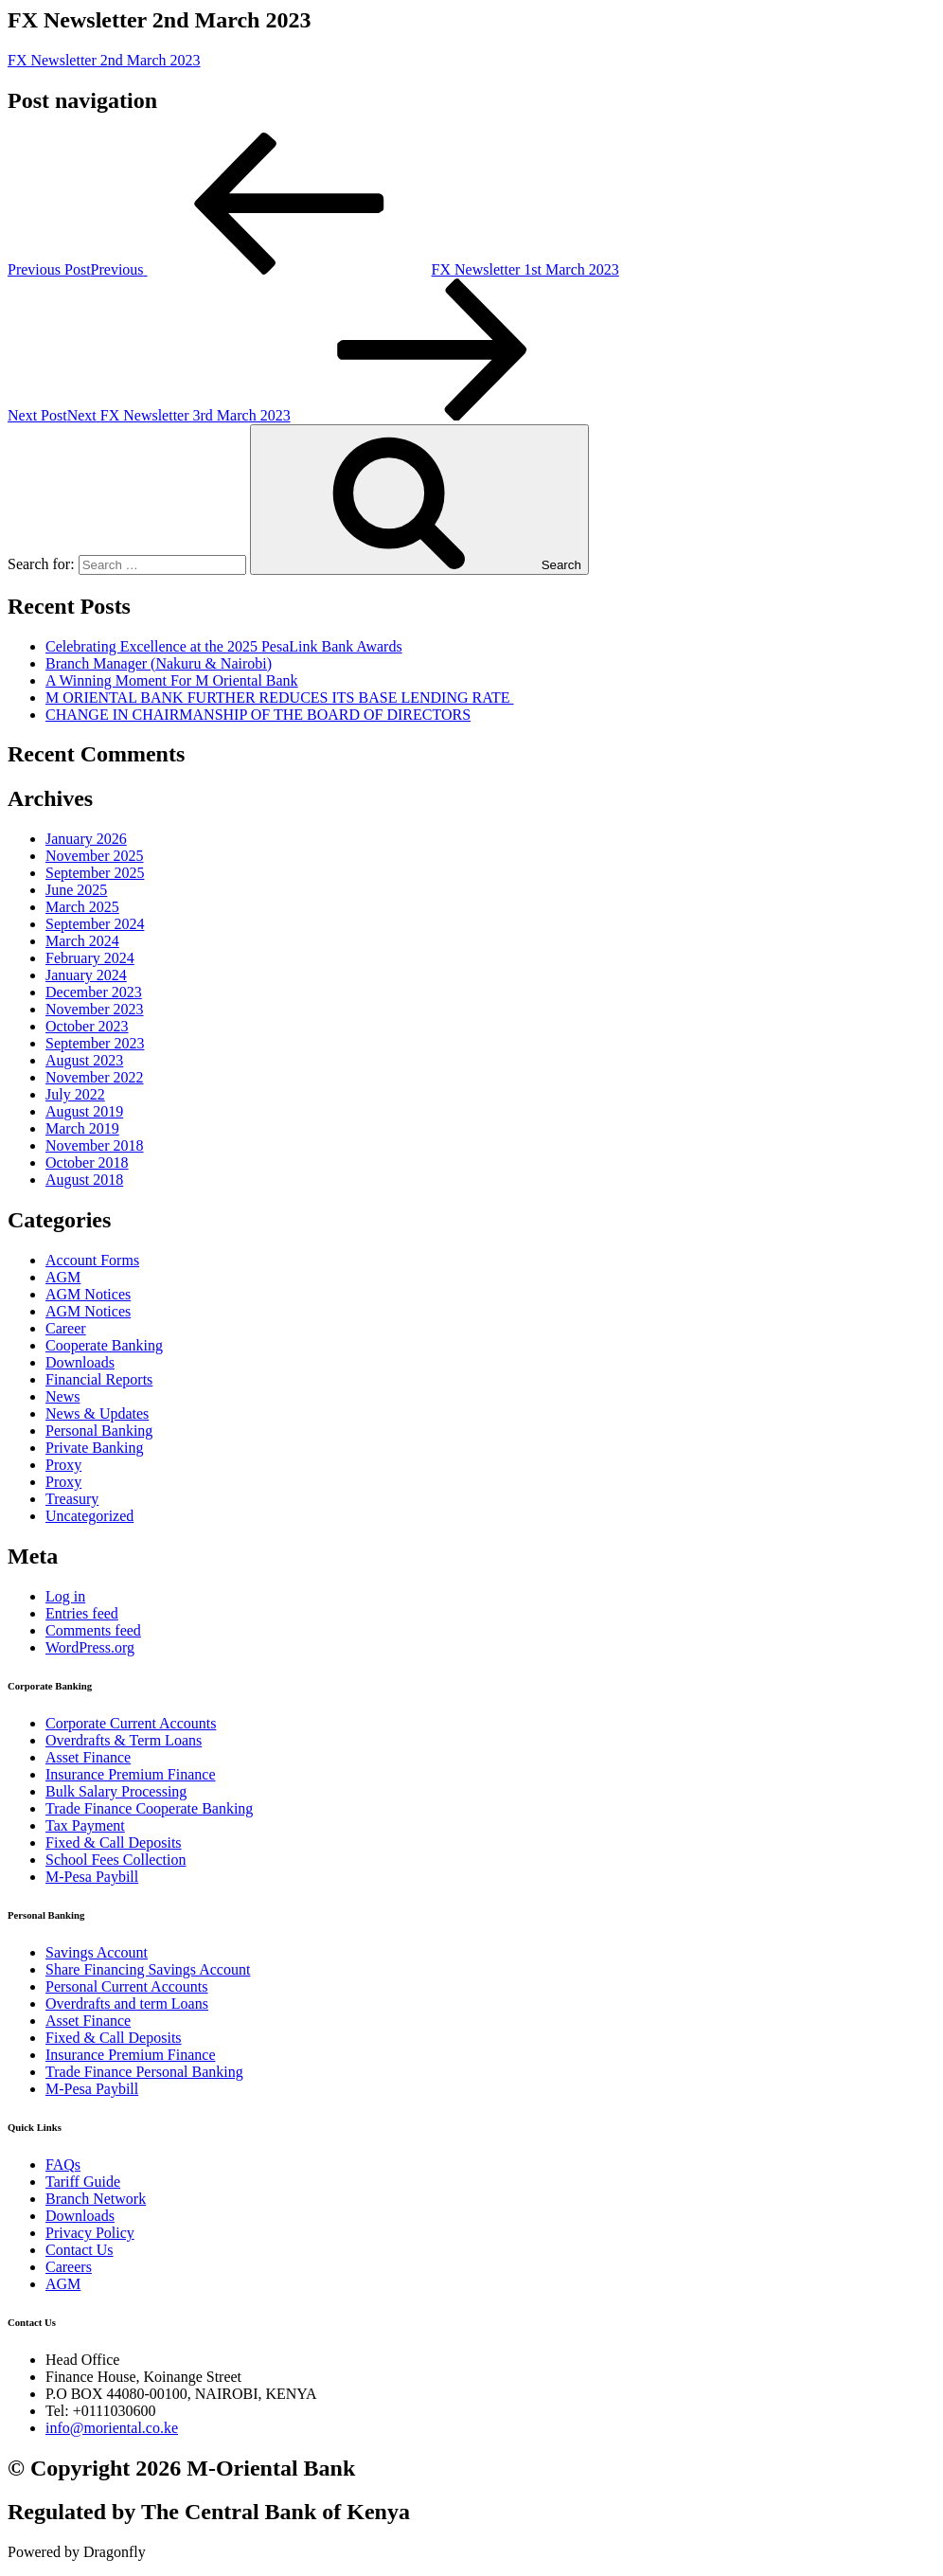 This screenshot has width=943, height=2576. I want to click on FAQs, so click(62, 2164).